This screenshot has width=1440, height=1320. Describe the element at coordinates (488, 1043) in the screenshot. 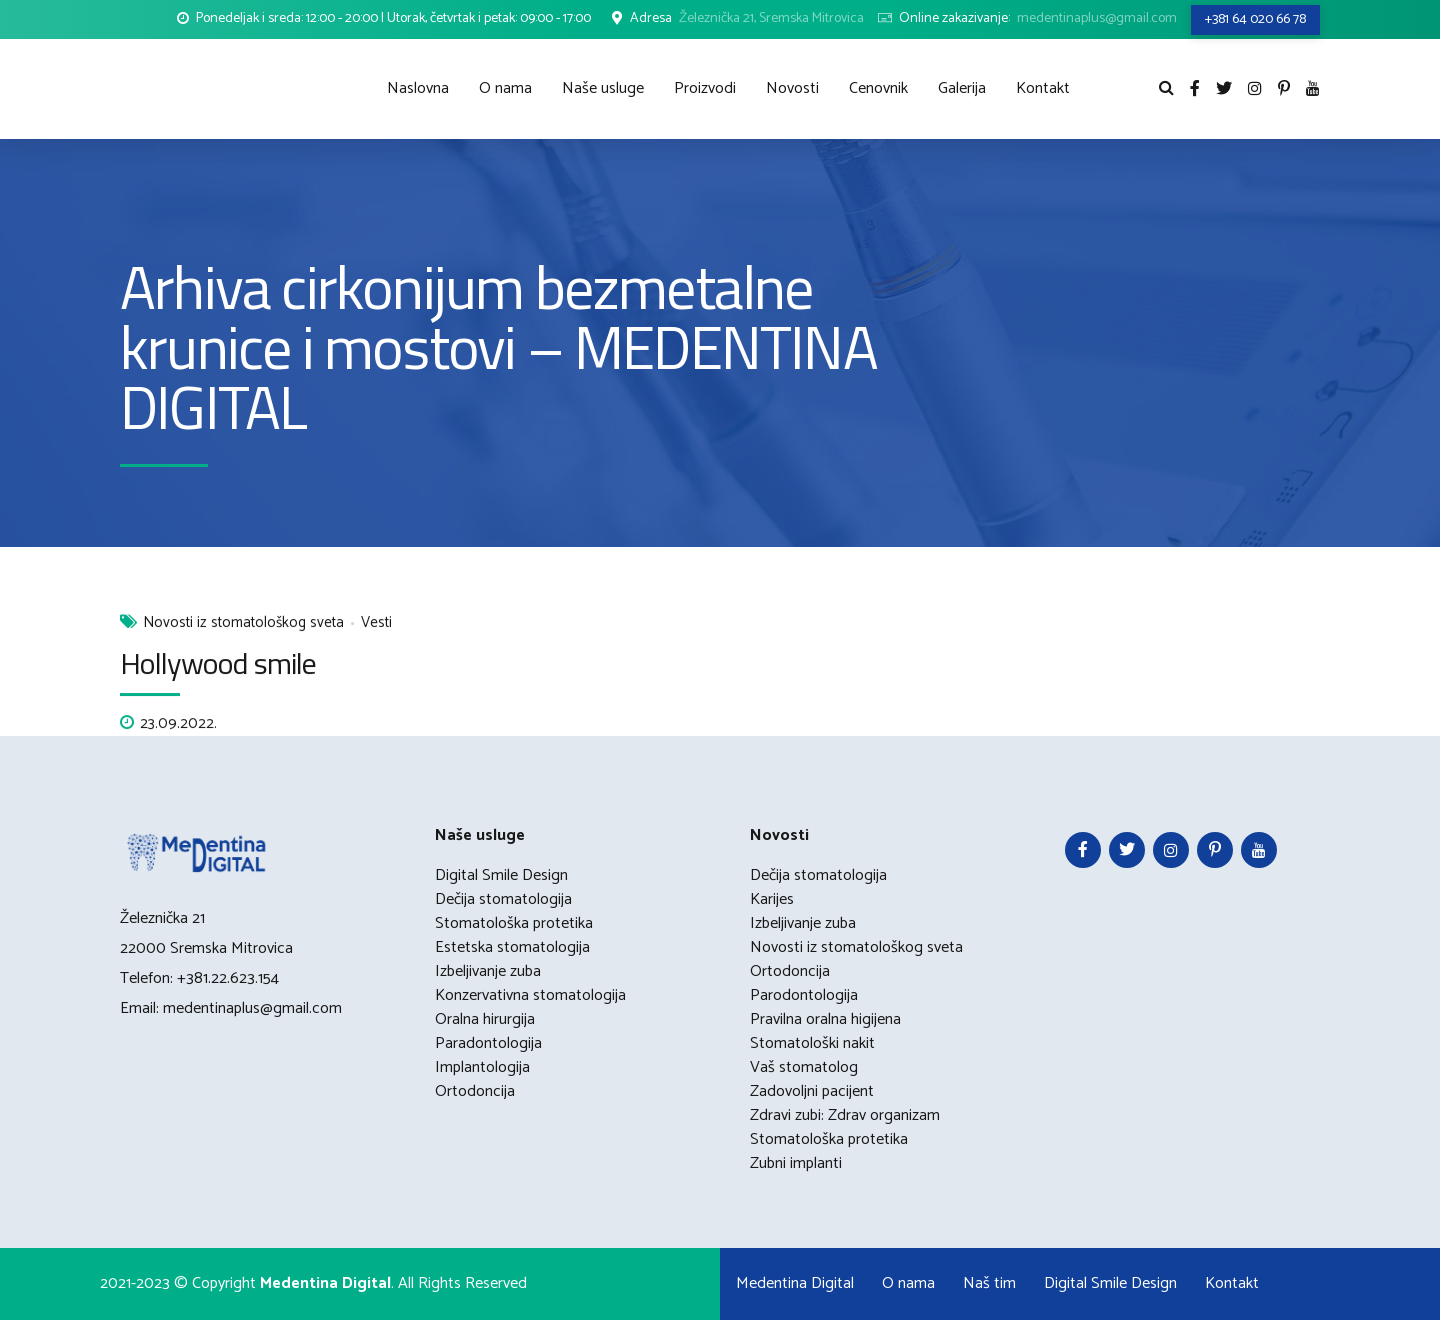

I see `Paradontologija` at that location.